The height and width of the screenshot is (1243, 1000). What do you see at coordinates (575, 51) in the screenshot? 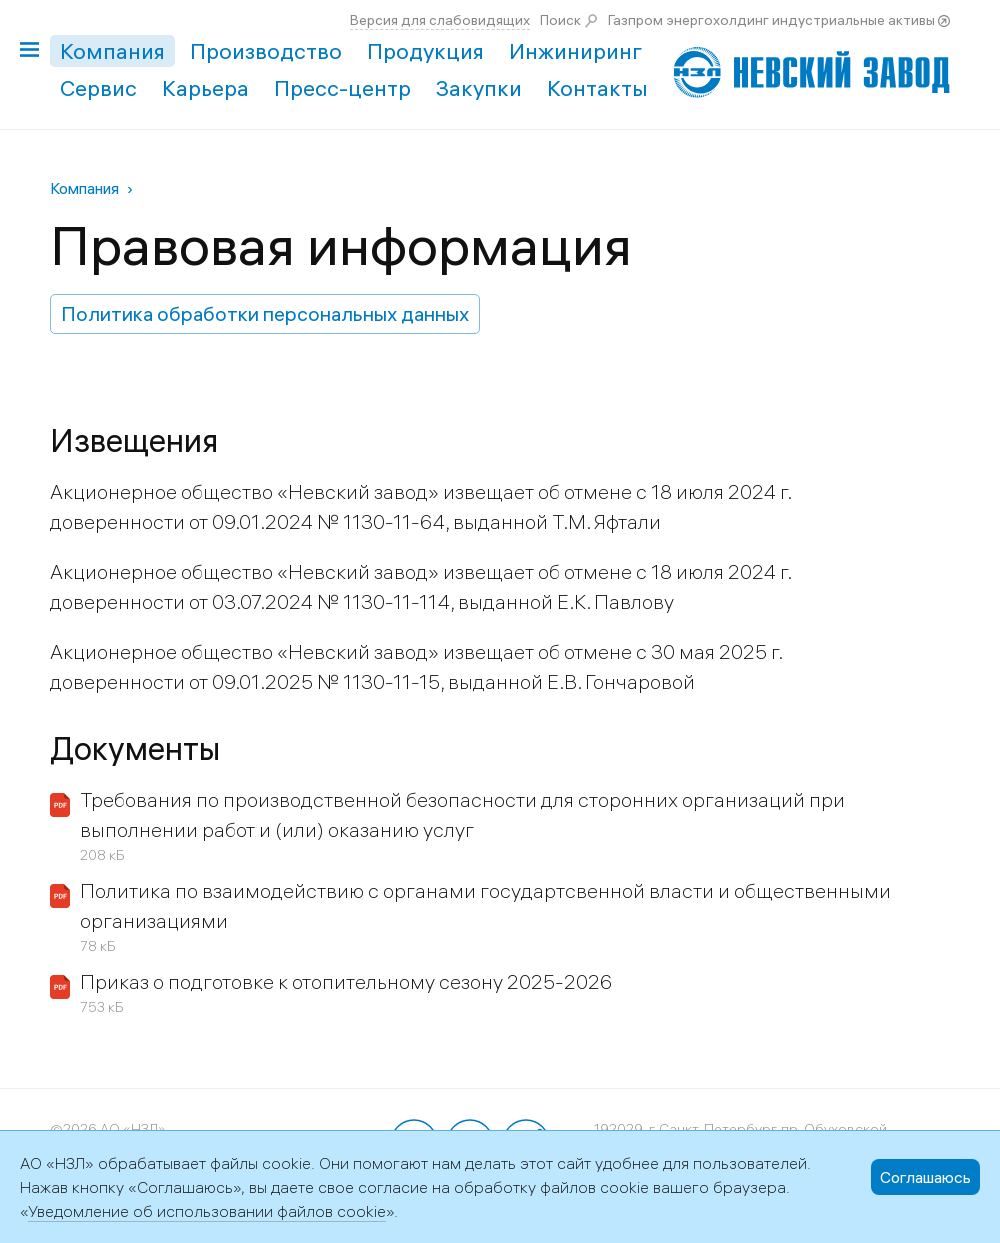
I see `Инжиниринг` at bounding box center [575, 51].